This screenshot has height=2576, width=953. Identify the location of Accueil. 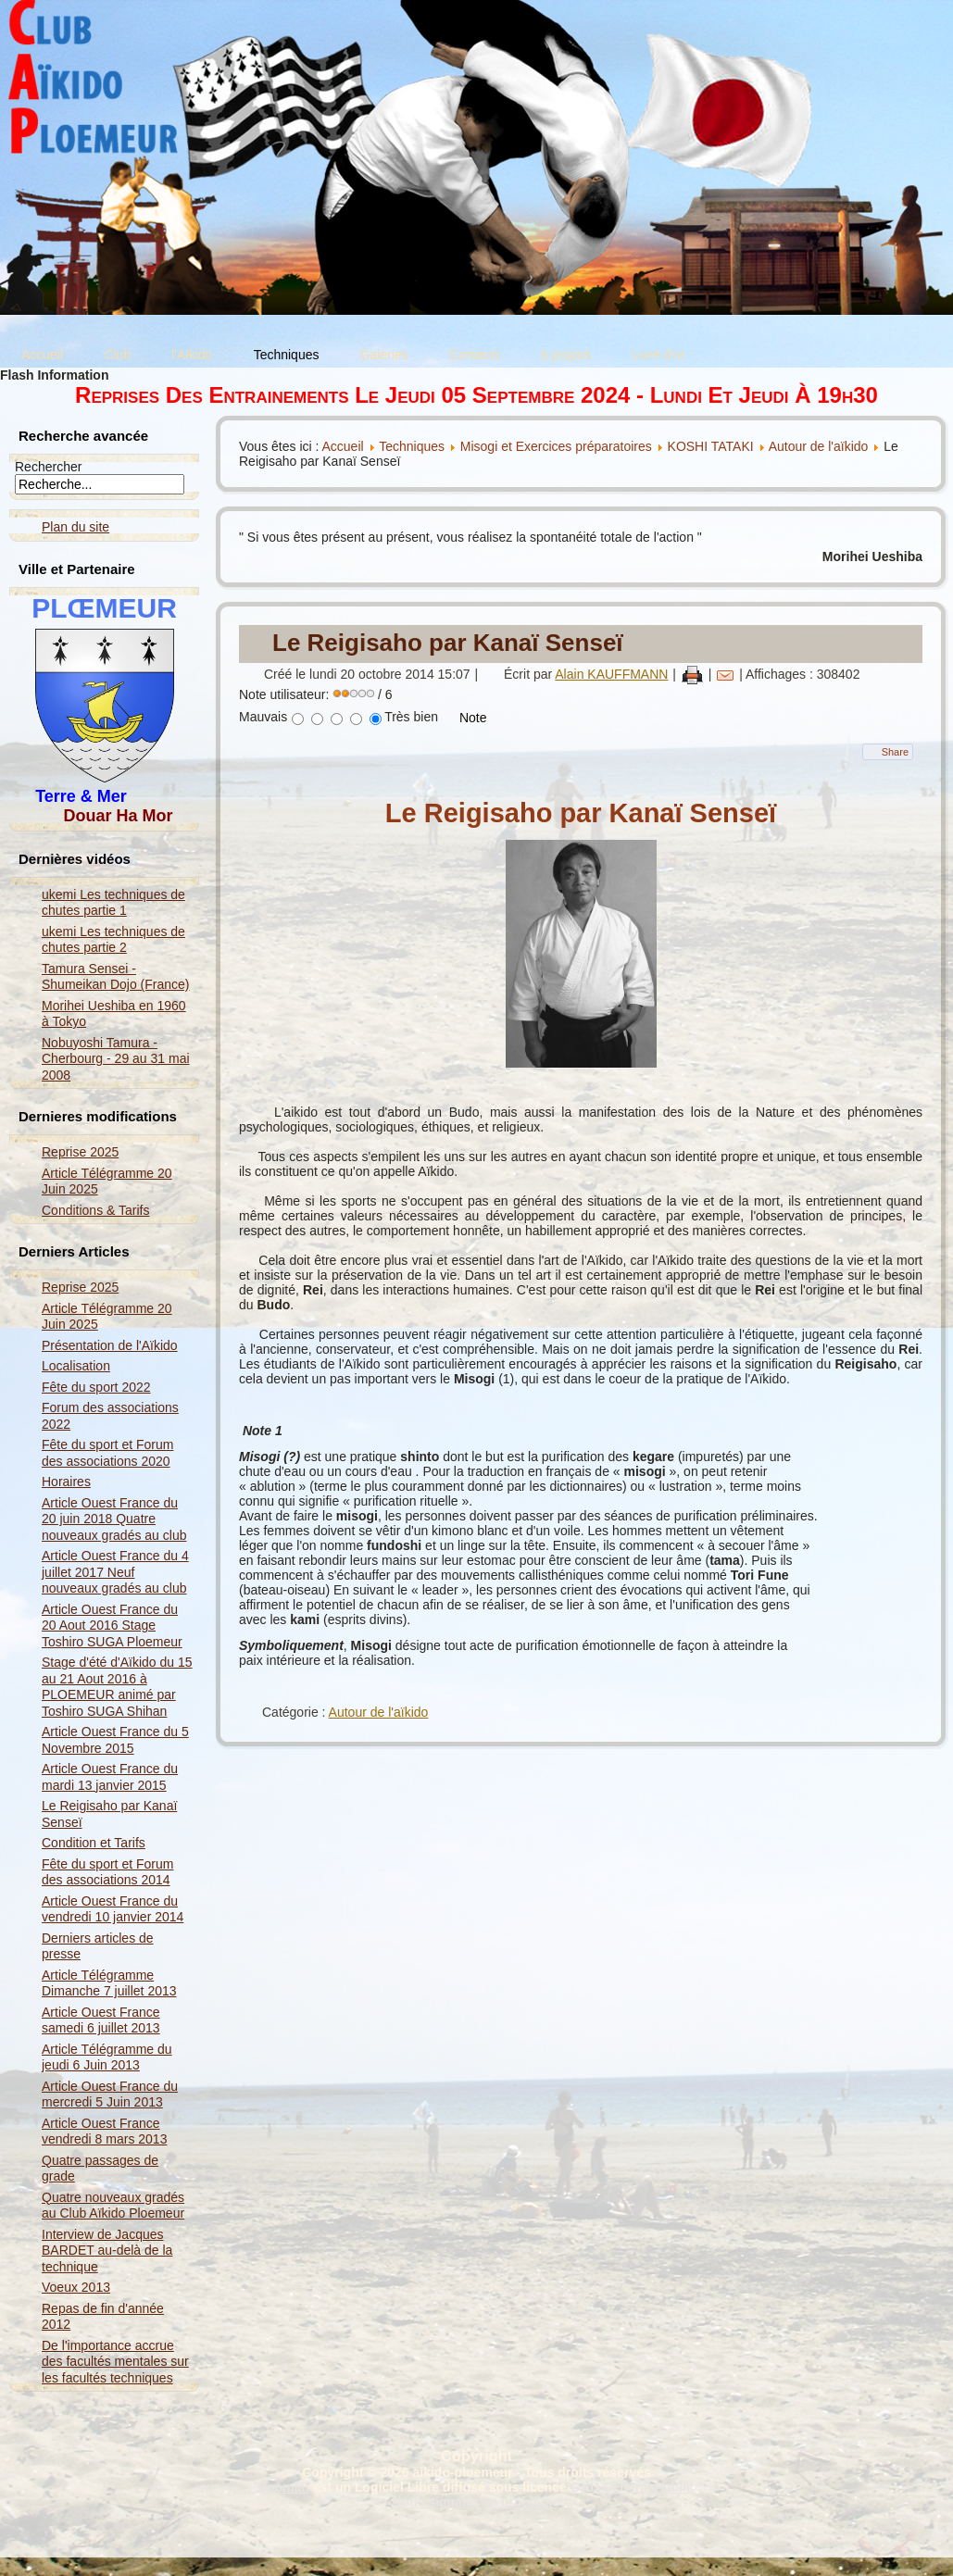
(42, 354).